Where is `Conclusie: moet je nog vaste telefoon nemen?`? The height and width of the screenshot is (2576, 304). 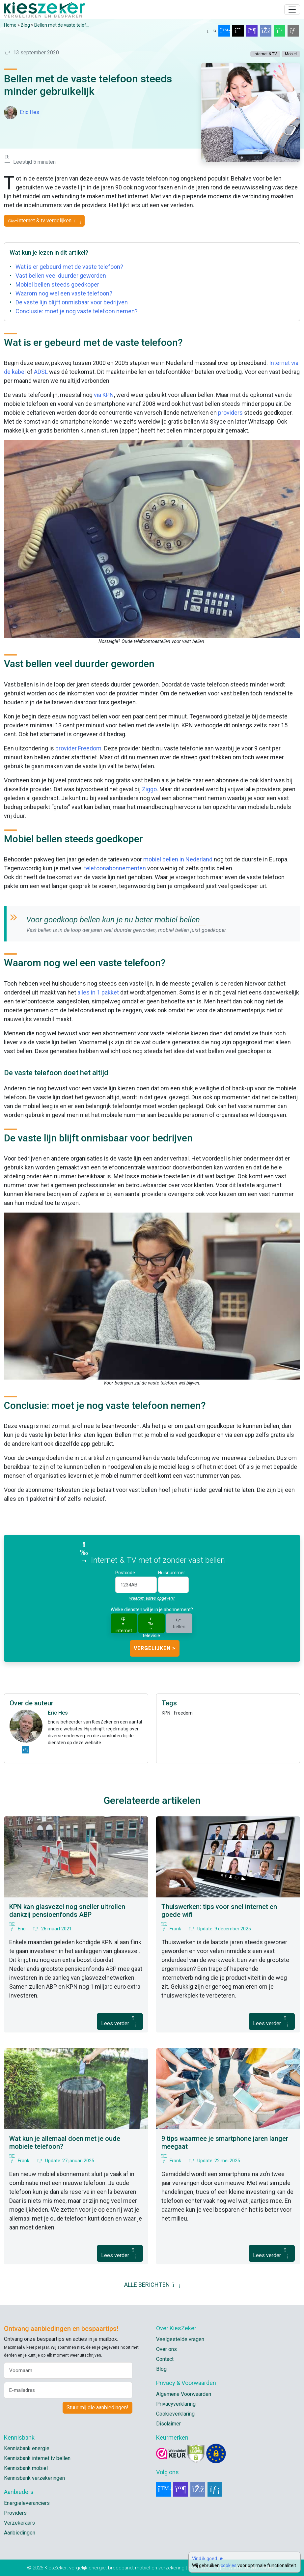
Conclusie: moet je nog vaste telefoon nemen? is located at coordinates (76, 311).